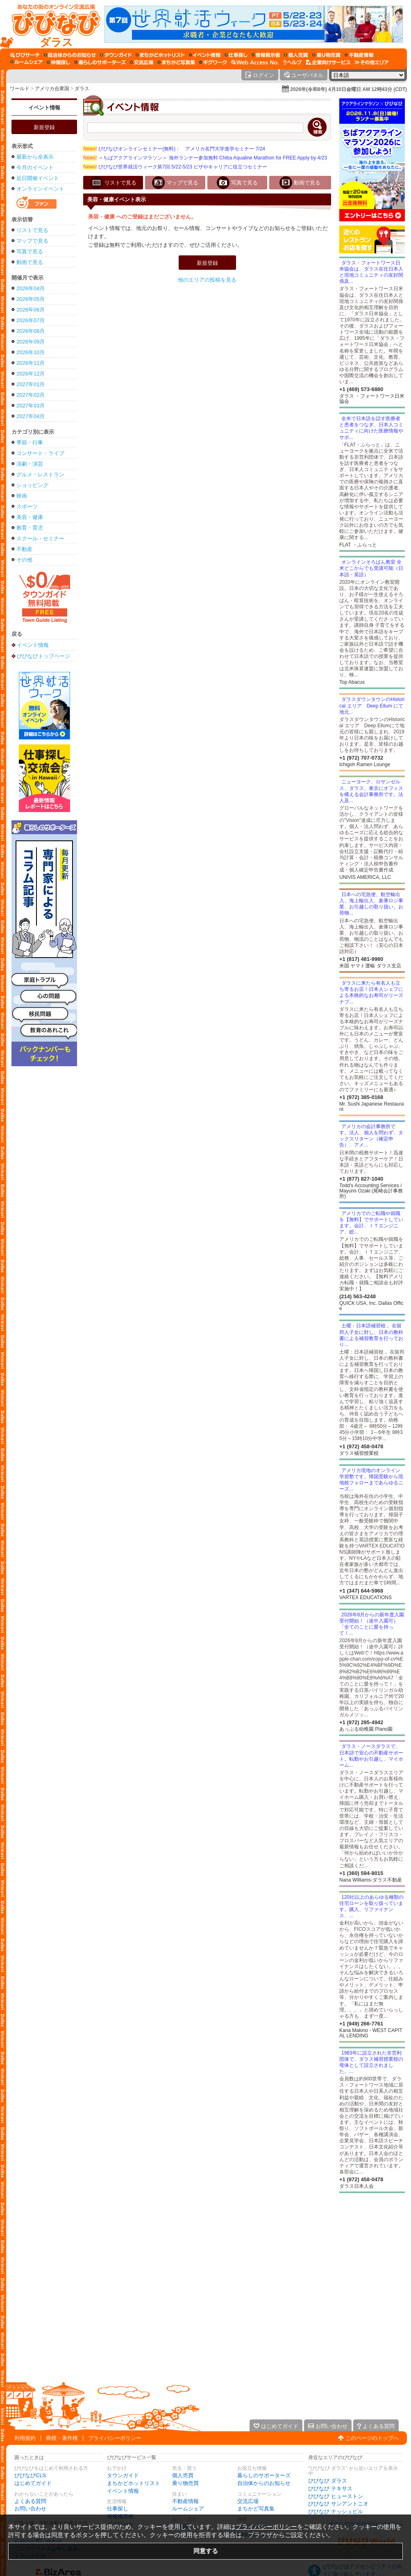  Describe the element at coordinates (43, 656) in the screenshot. I see `びびなびトップページ` at that location.